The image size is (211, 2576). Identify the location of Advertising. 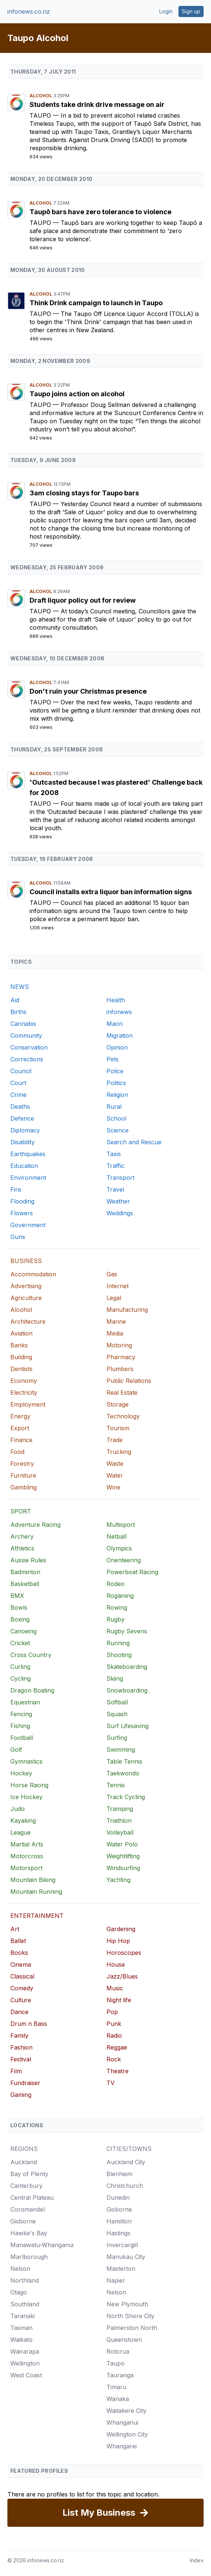
(25, 1286).